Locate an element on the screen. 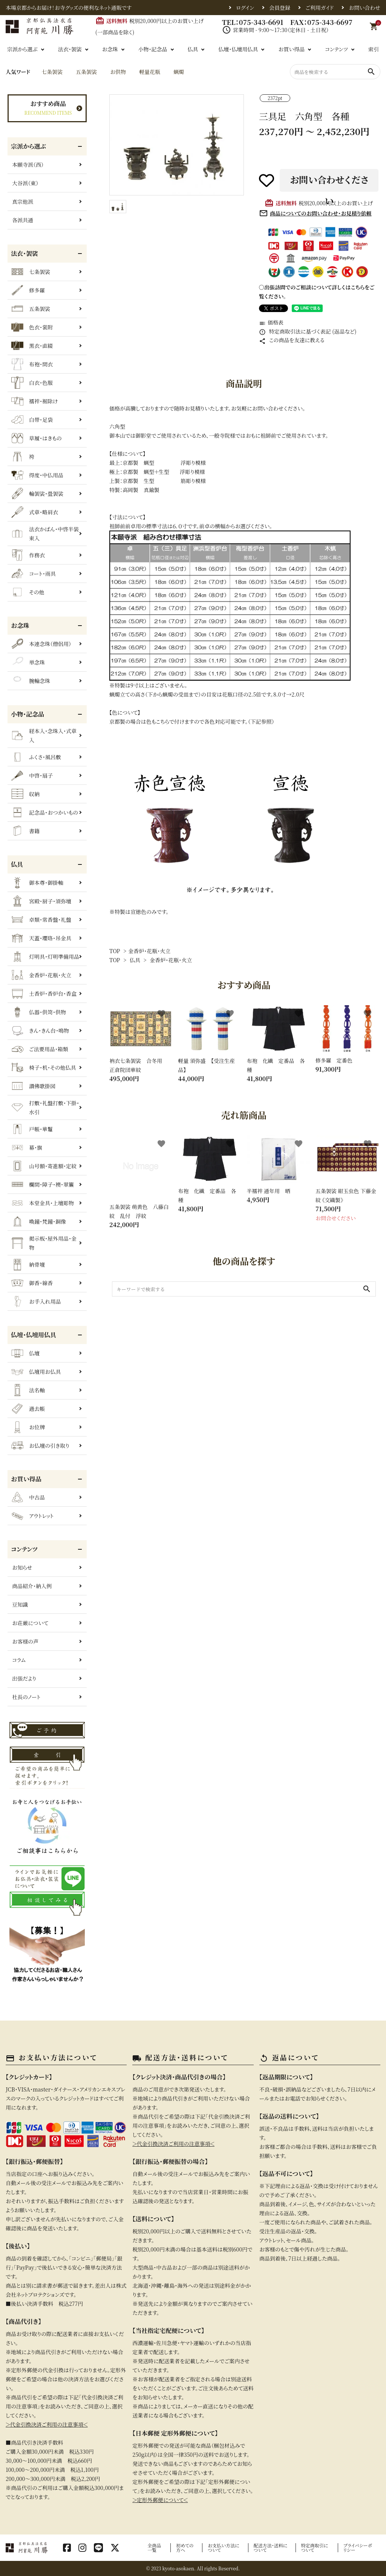 This screenshot has width=386, height=2576. 本願寺派（西） is located at coordinates (28, 164).